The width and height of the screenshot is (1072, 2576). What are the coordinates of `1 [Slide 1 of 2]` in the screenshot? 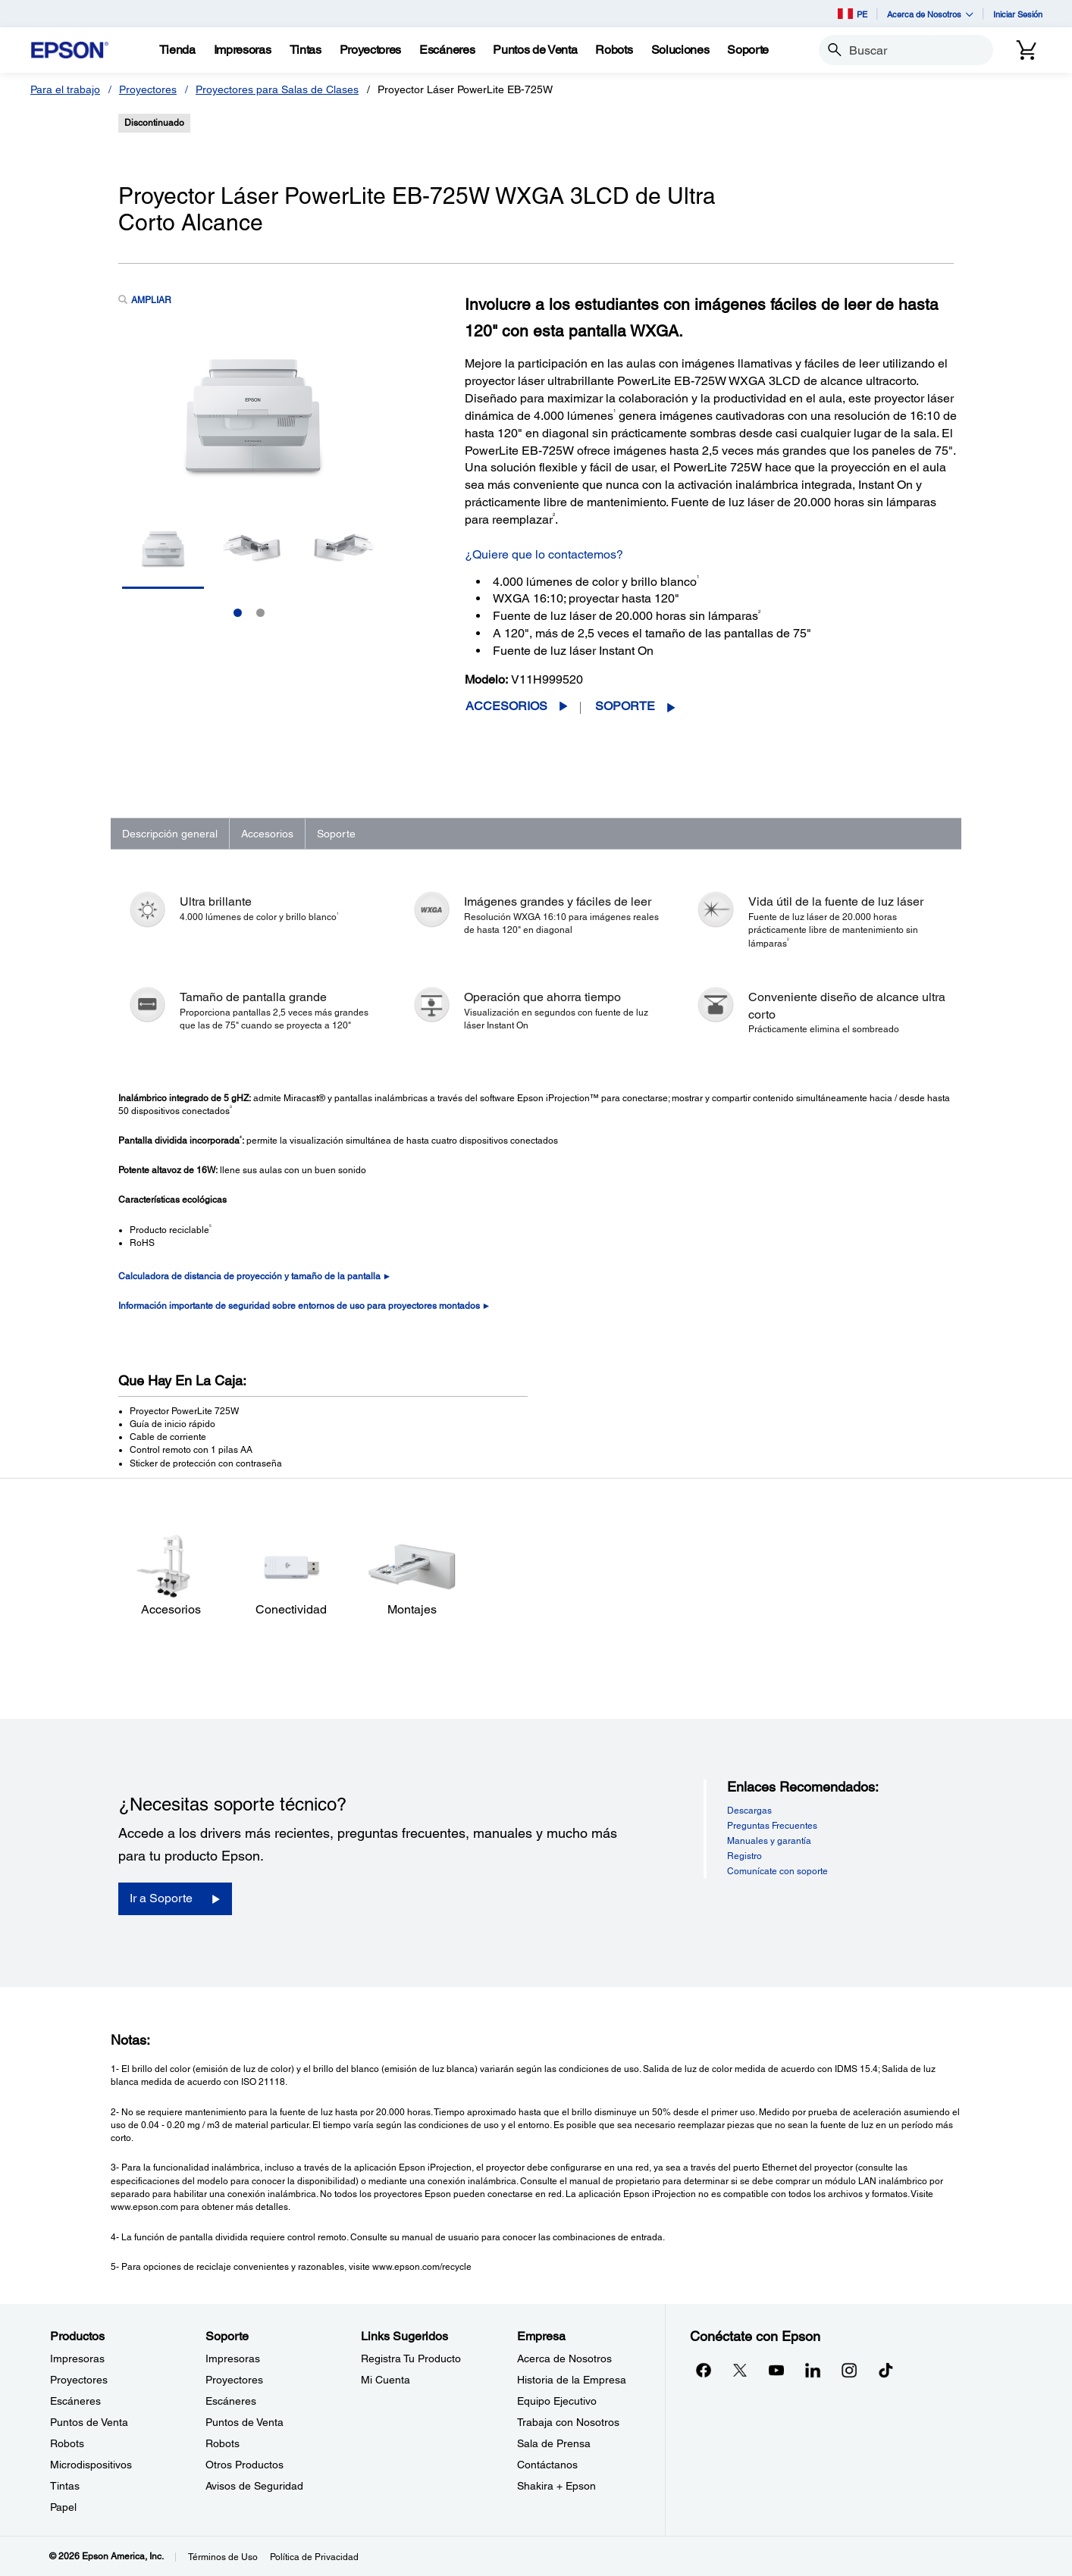 It's located at (238, 613).